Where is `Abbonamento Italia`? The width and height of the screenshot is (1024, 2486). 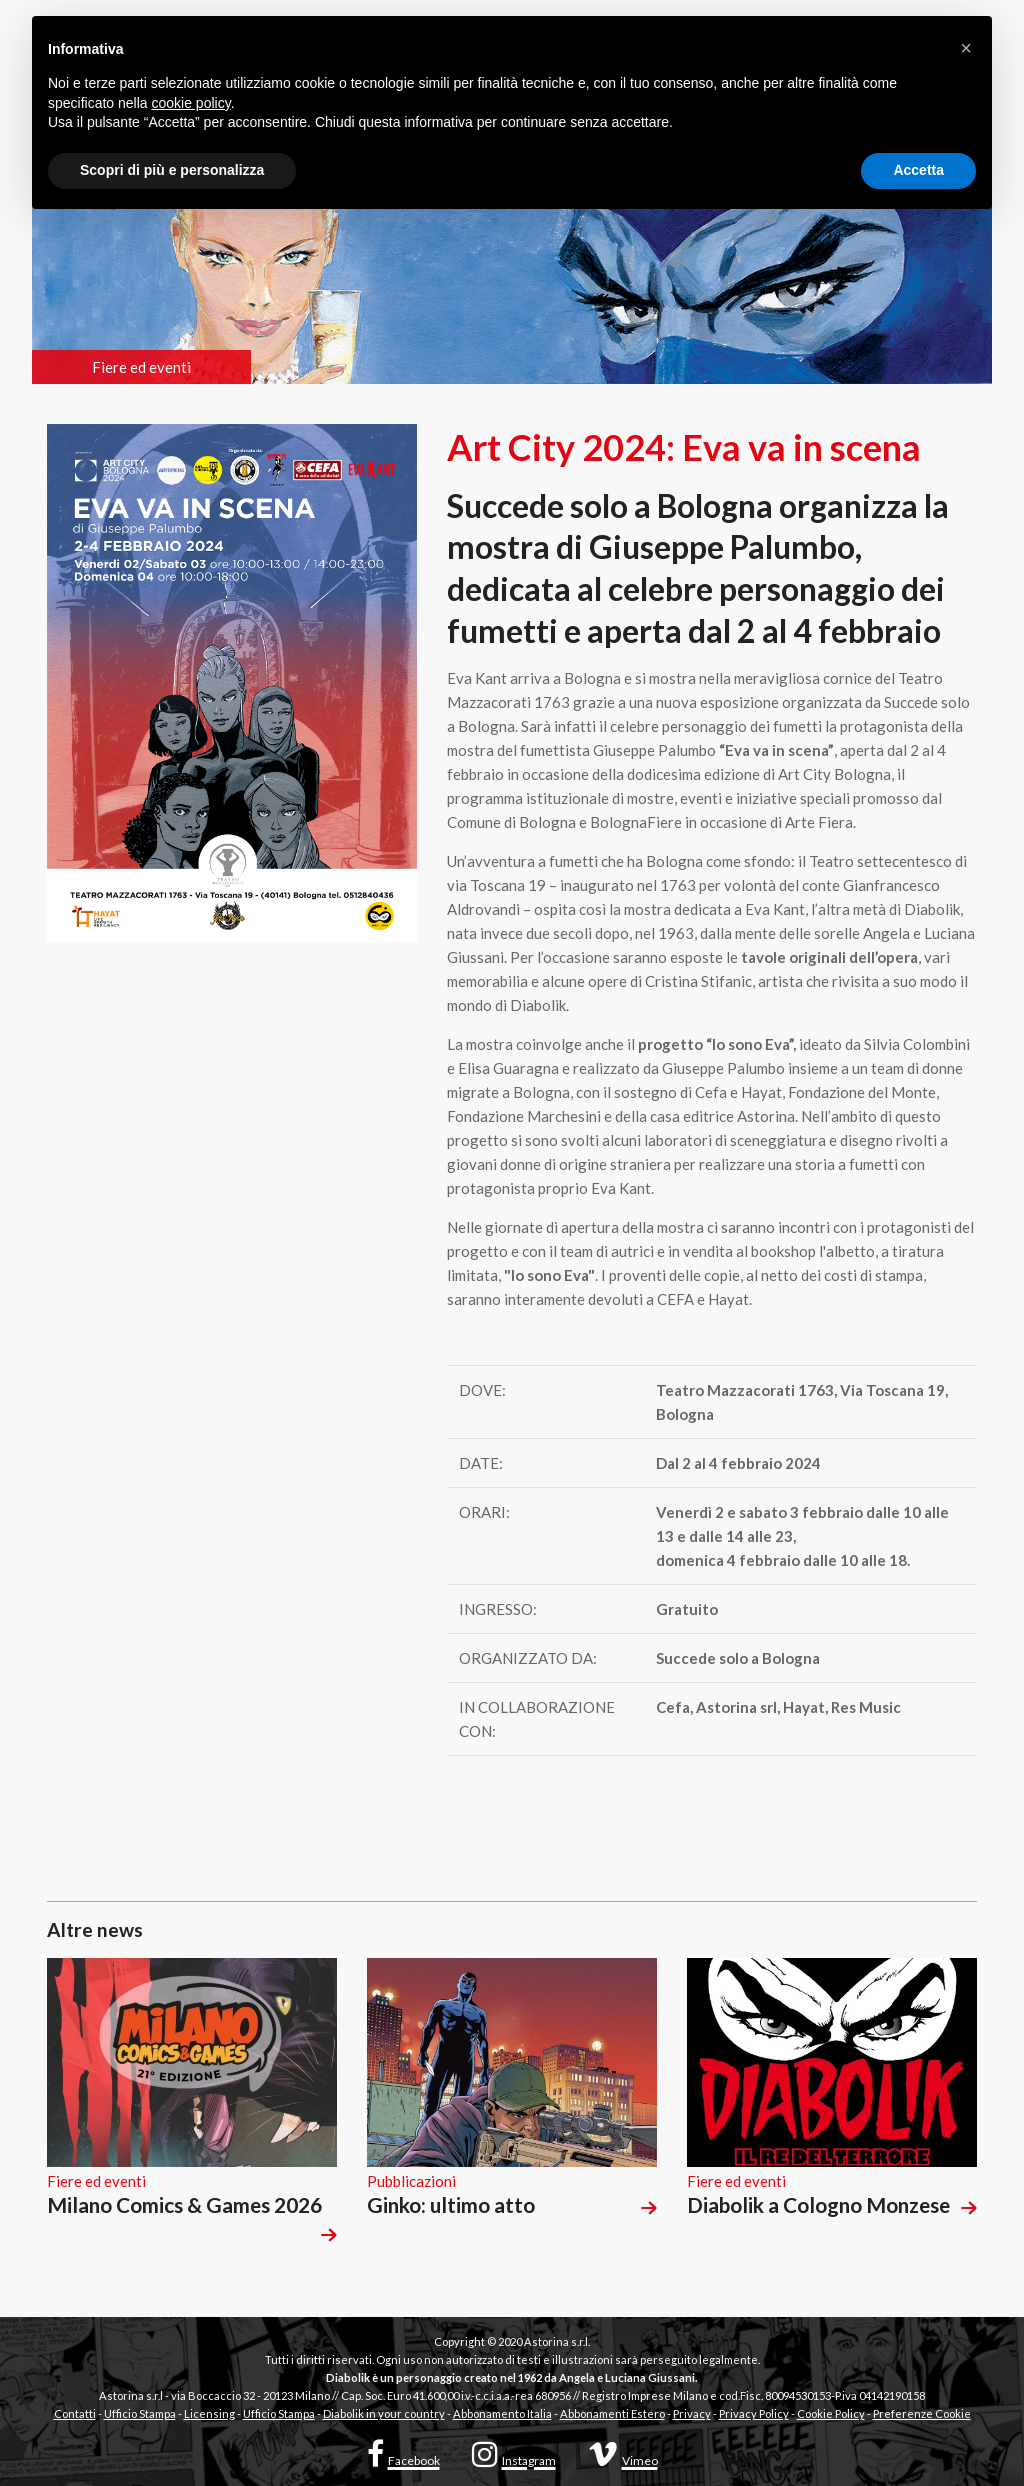 Abbonamento Italia is located at coordinates (502, 2413).